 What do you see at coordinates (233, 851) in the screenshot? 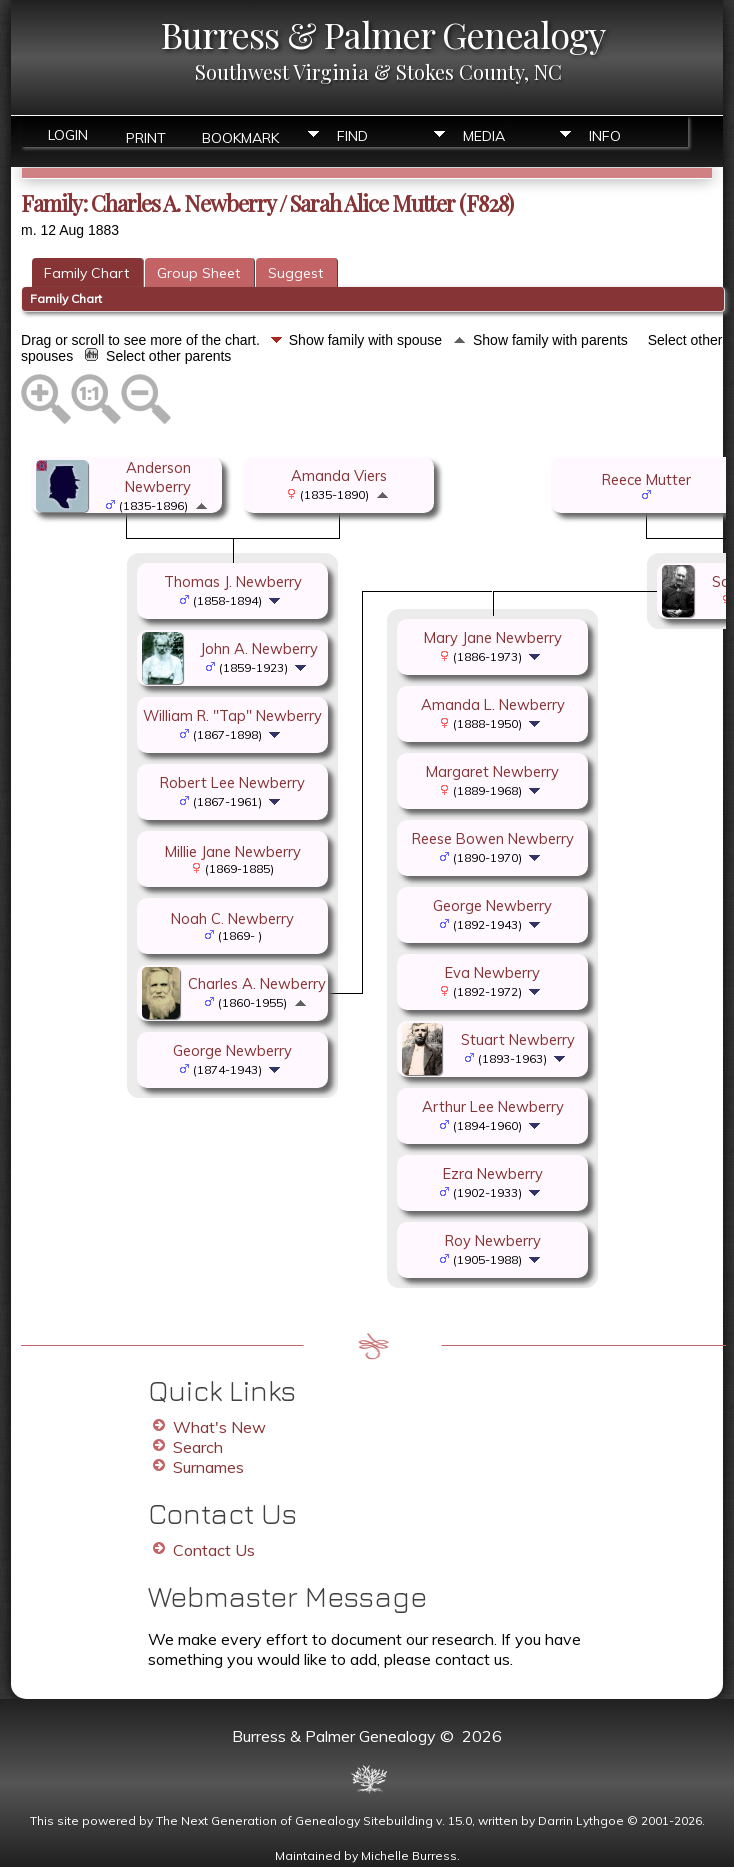
I see `Millie Jane Newberry` at bounding box center [233, 851].